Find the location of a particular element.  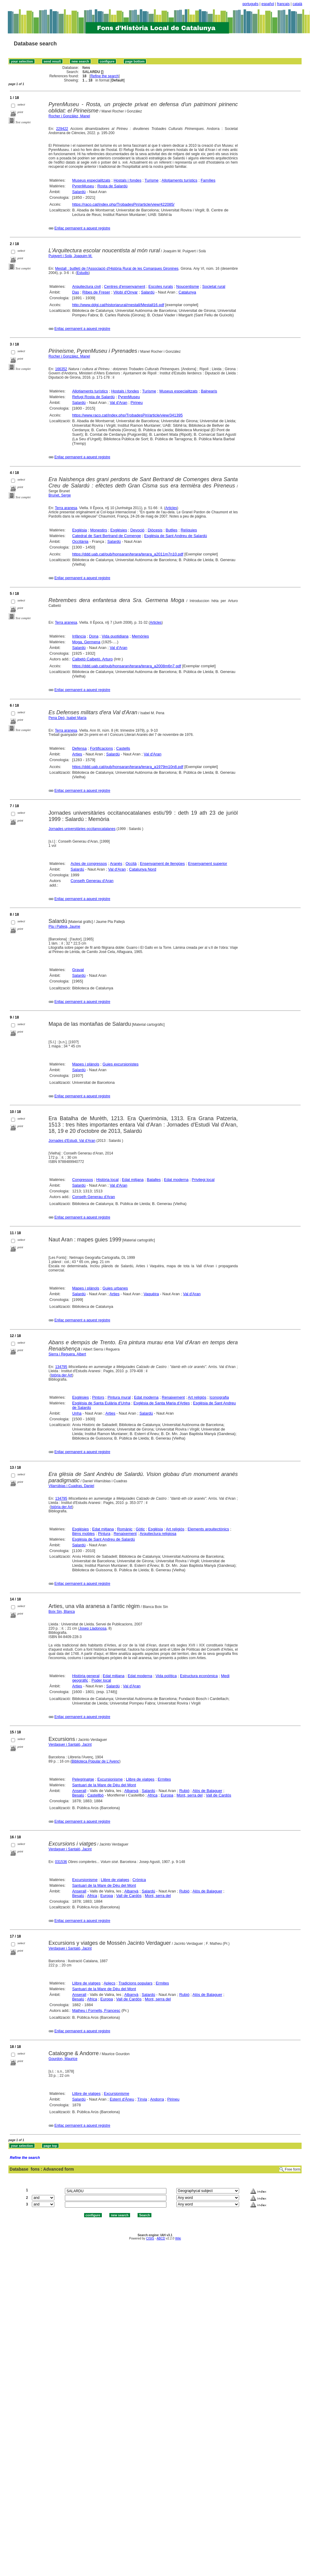

Devoció is located at coordinates (137, 530).